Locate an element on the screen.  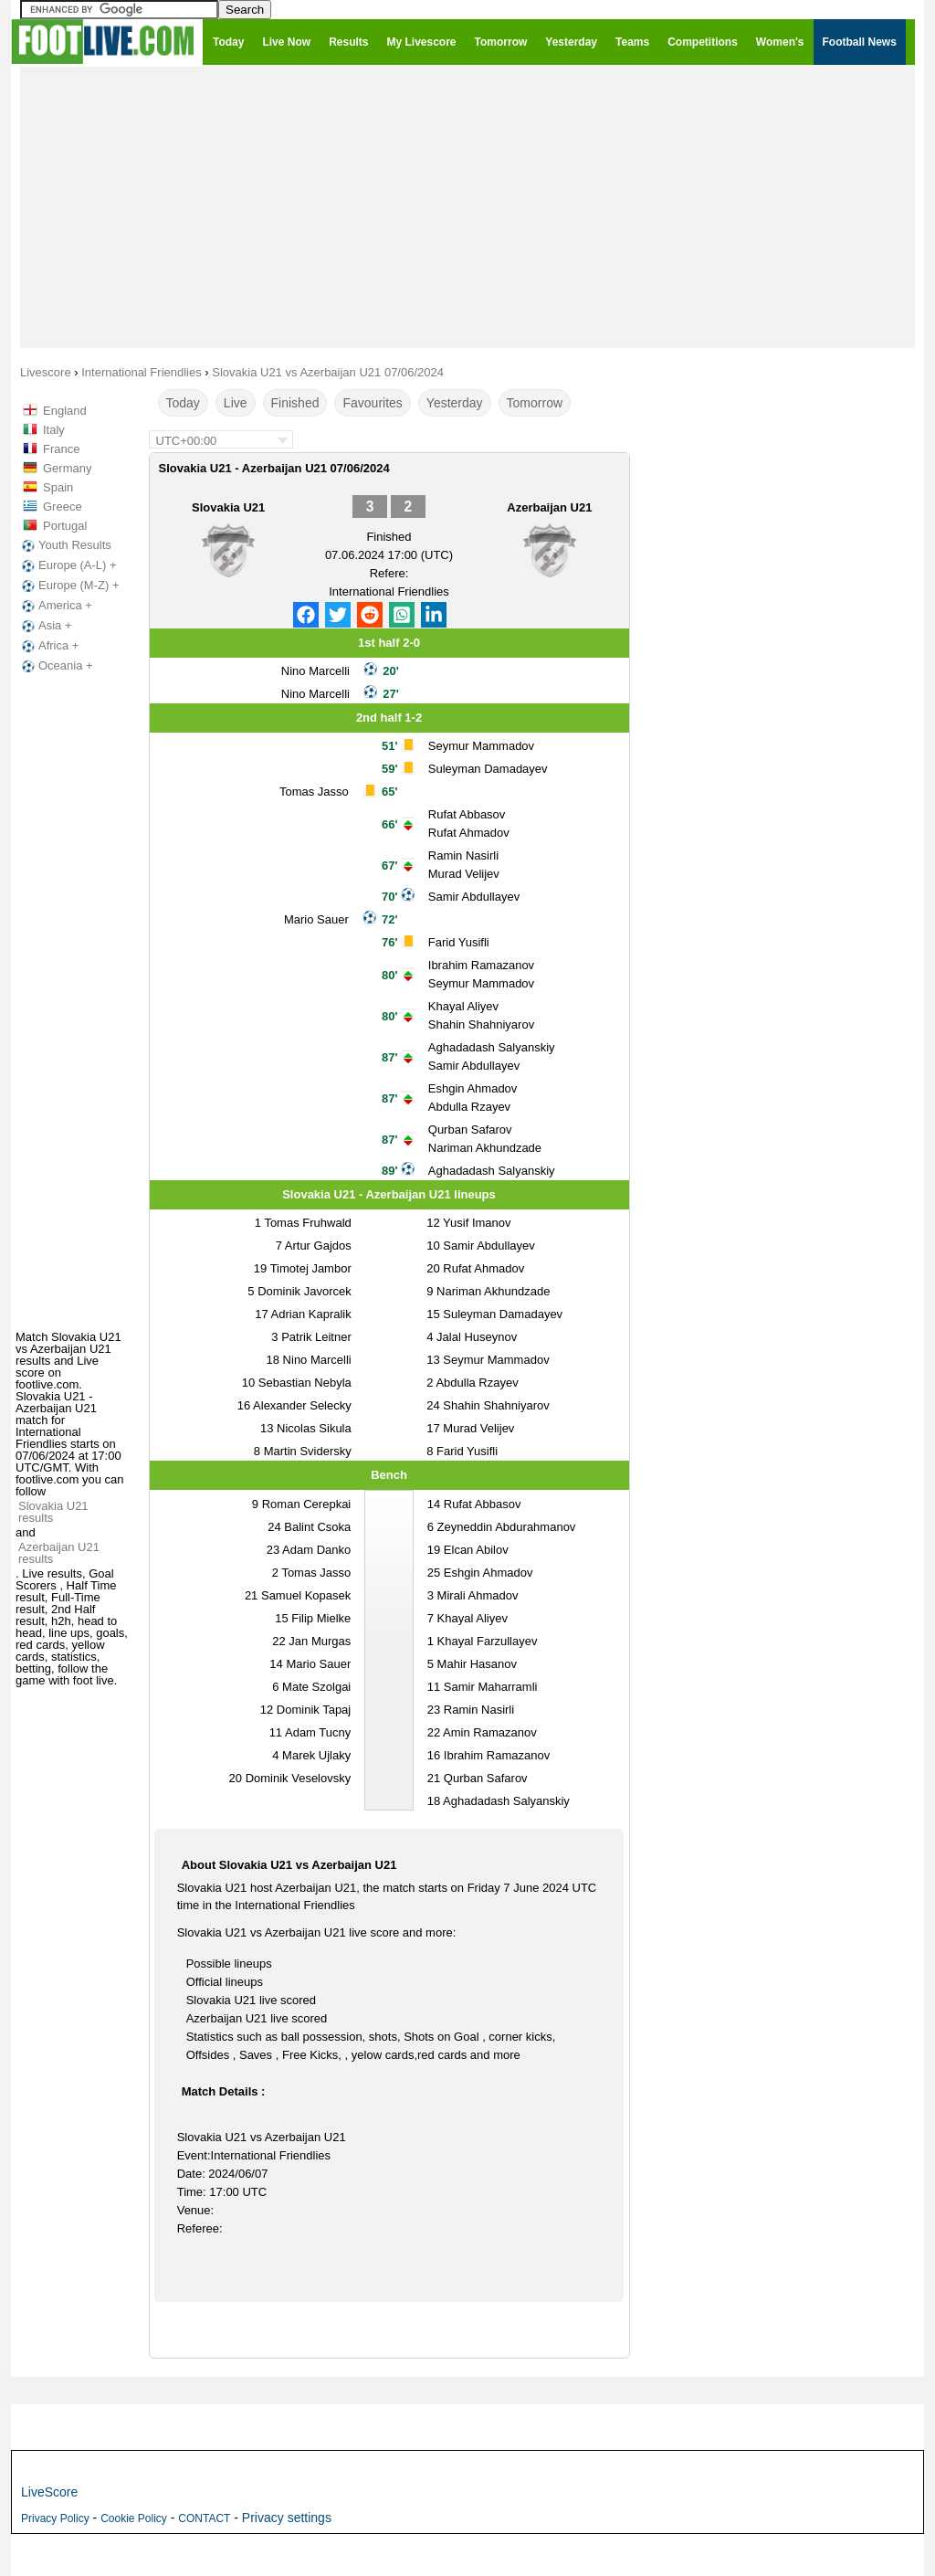
Italy is located at coordinates (54, 430).